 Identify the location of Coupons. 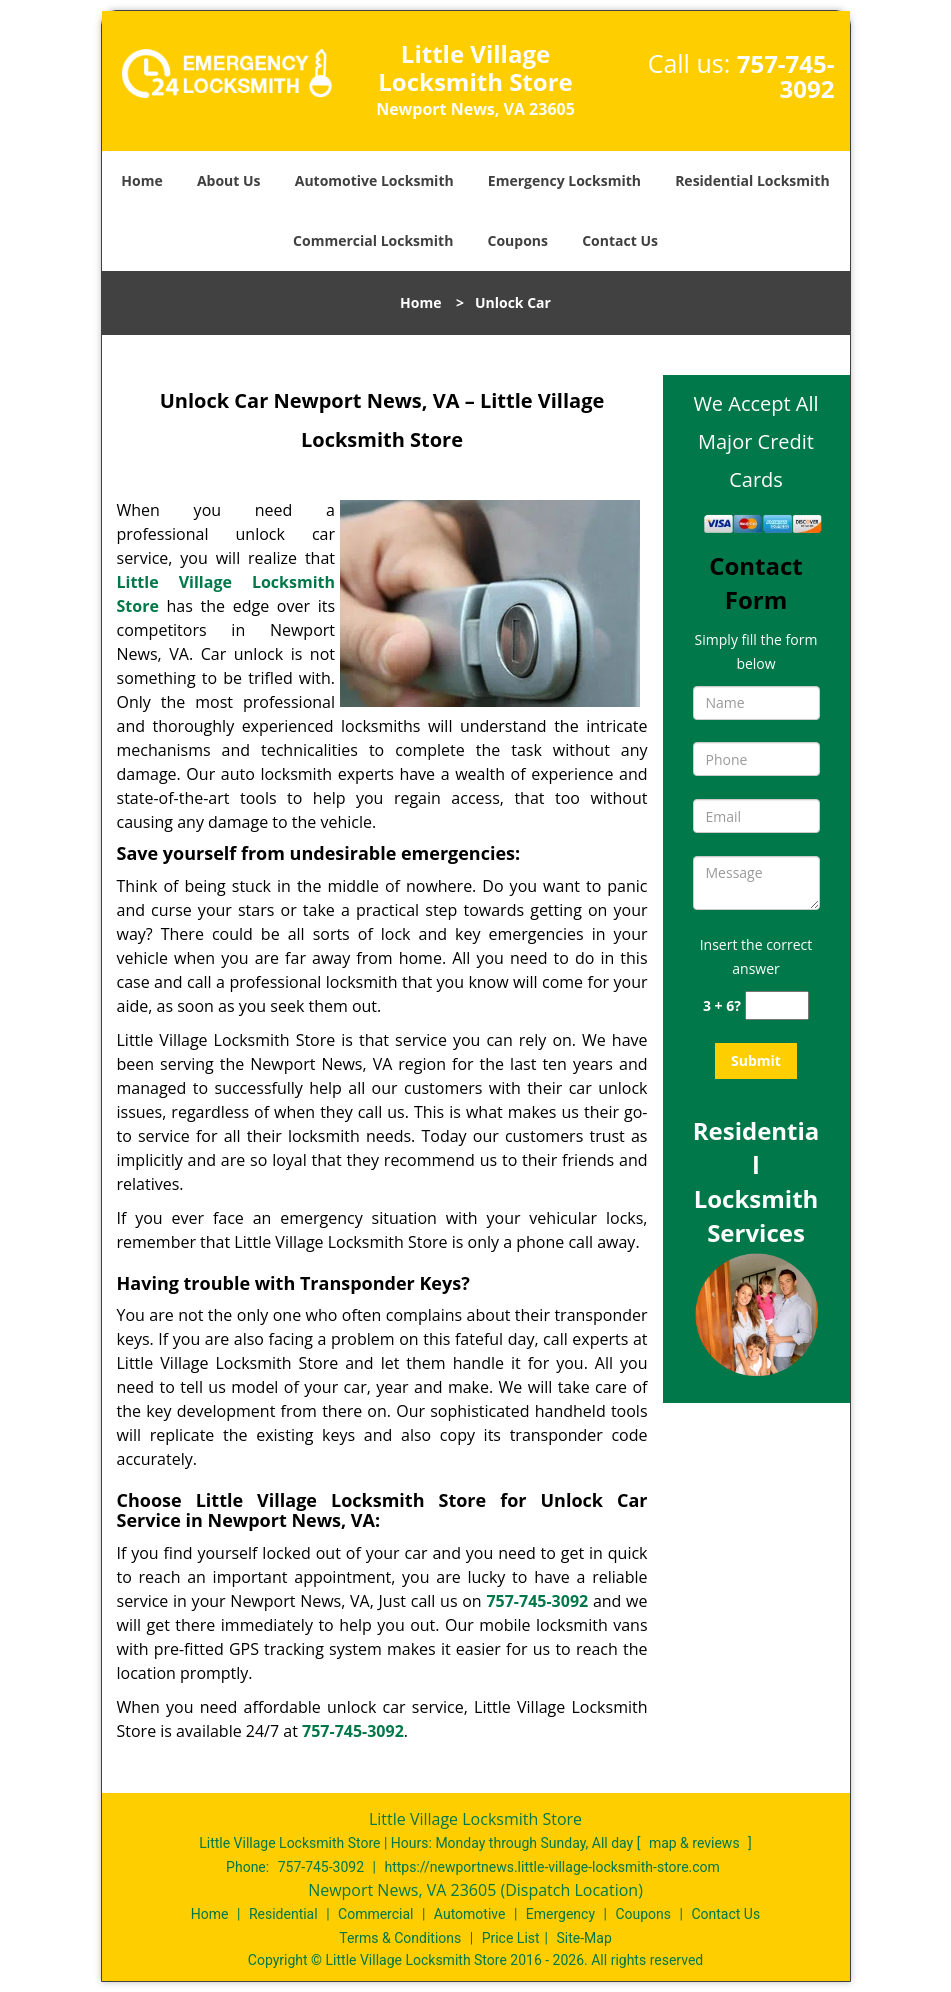
(518, 240).